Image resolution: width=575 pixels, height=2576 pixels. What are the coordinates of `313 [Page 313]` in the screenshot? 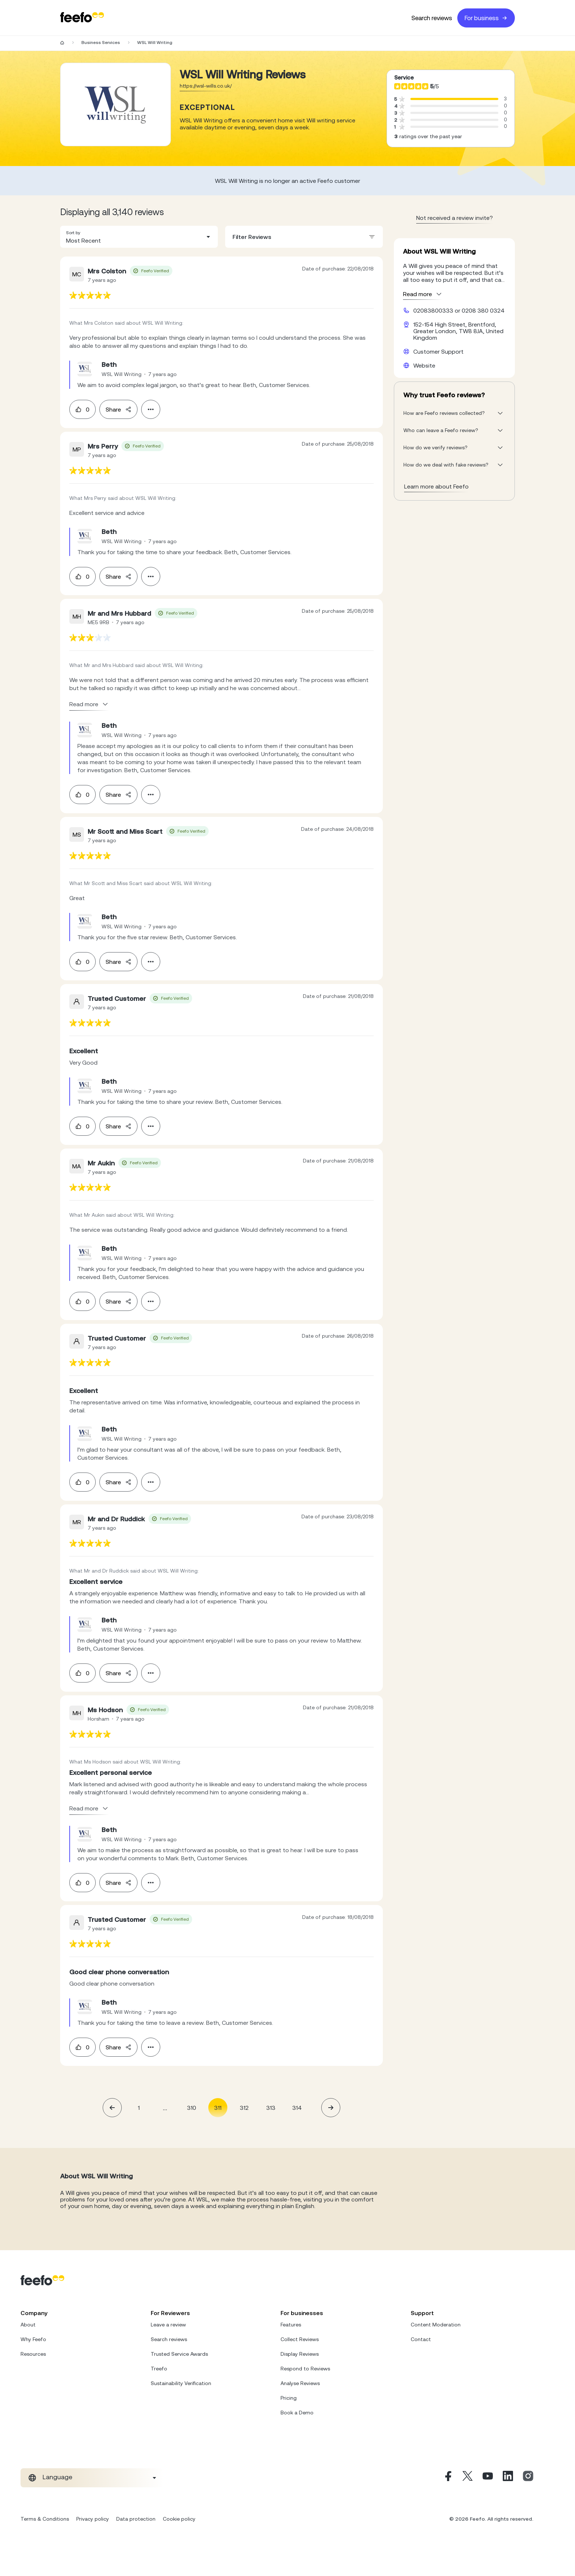 It's located at (270, 2107).